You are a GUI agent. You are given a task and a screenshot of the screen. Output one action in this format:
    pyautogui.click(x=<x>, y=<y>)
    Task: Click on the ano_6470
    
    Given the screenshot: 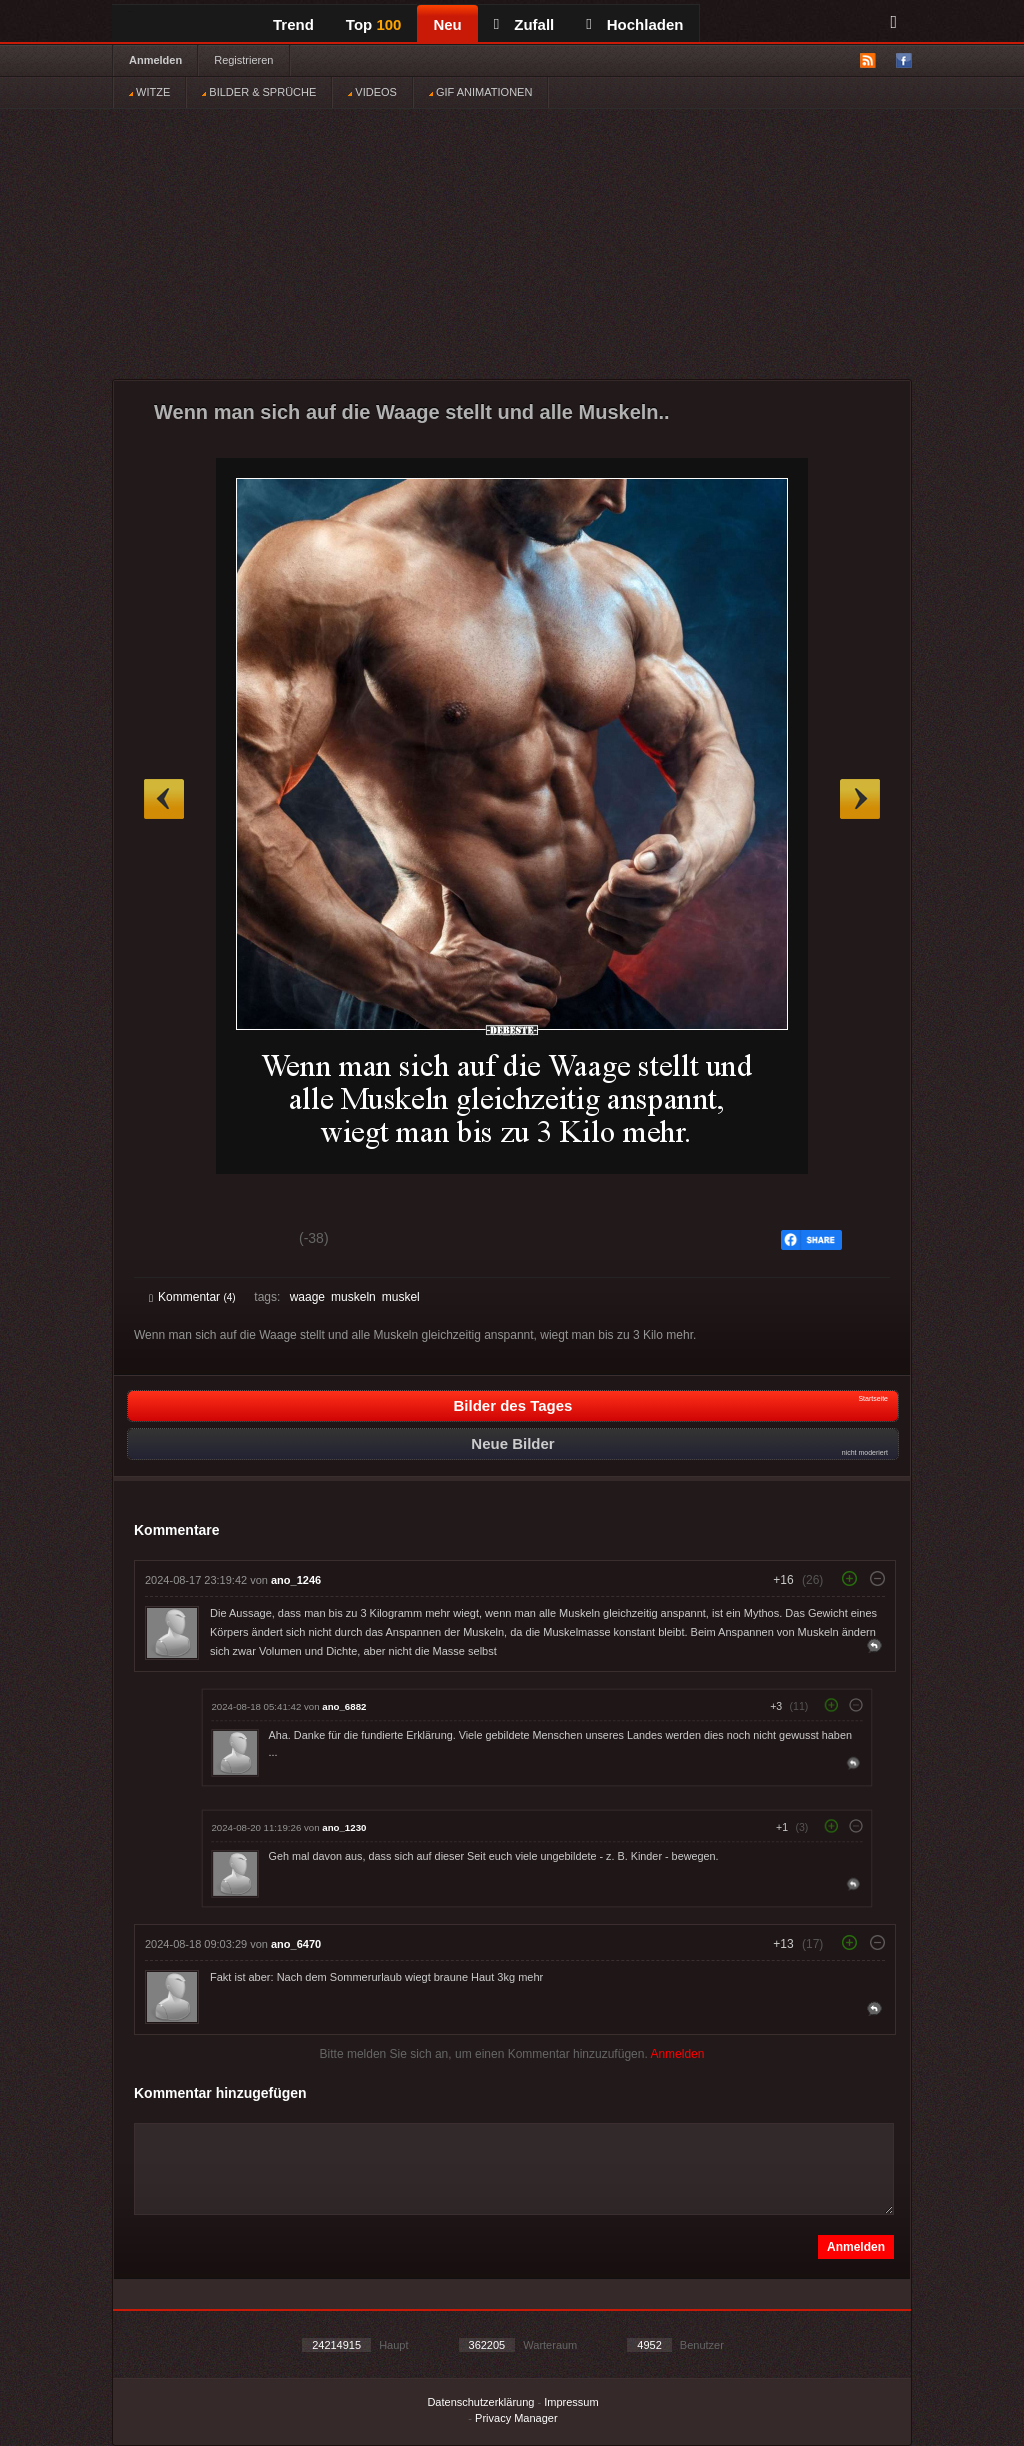 What is the action you would take?
    pyautogui.click(x=296, y=1944)
    